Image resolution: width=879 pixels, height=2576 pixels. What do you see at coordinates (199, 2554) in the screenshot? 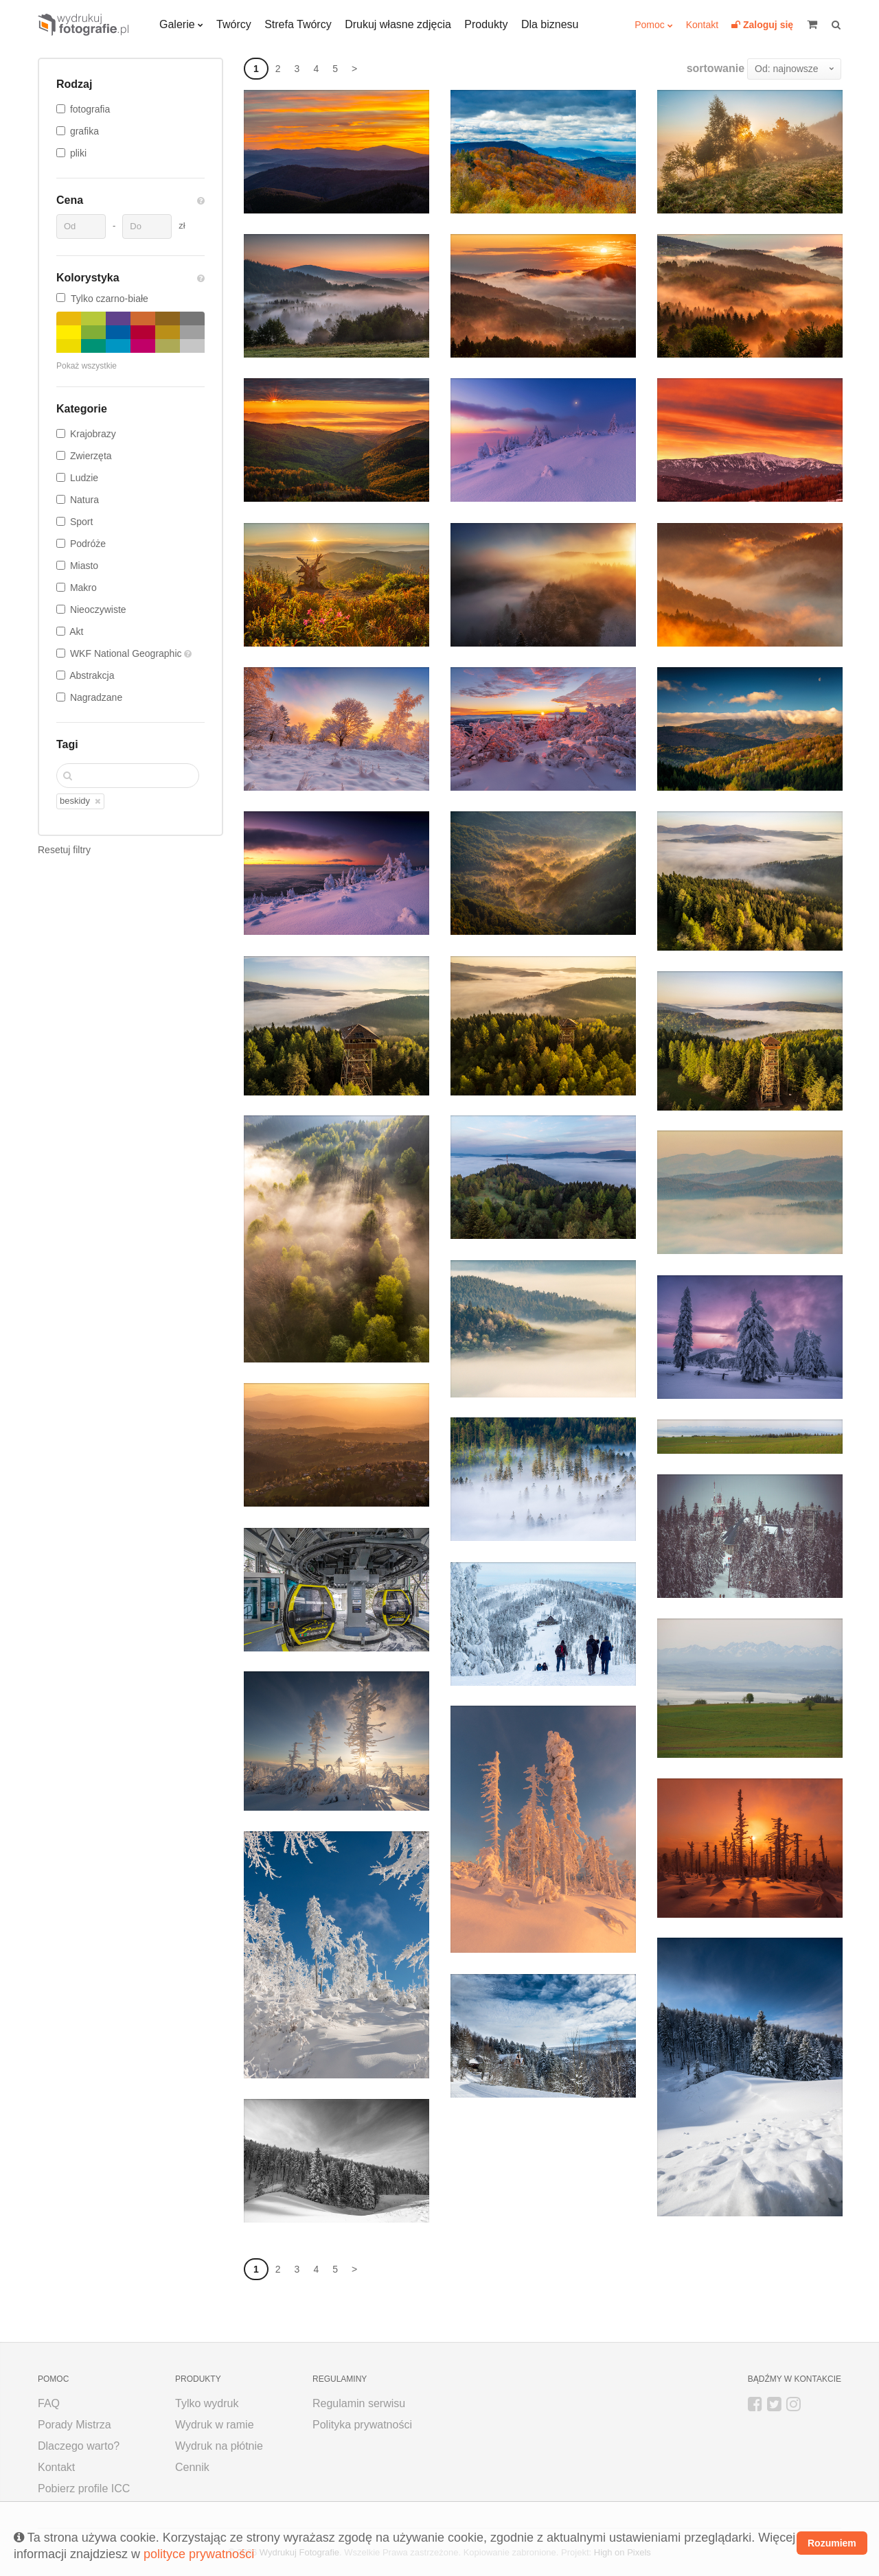
I see `polityce prywatności` at bounding box center [199, 2554].